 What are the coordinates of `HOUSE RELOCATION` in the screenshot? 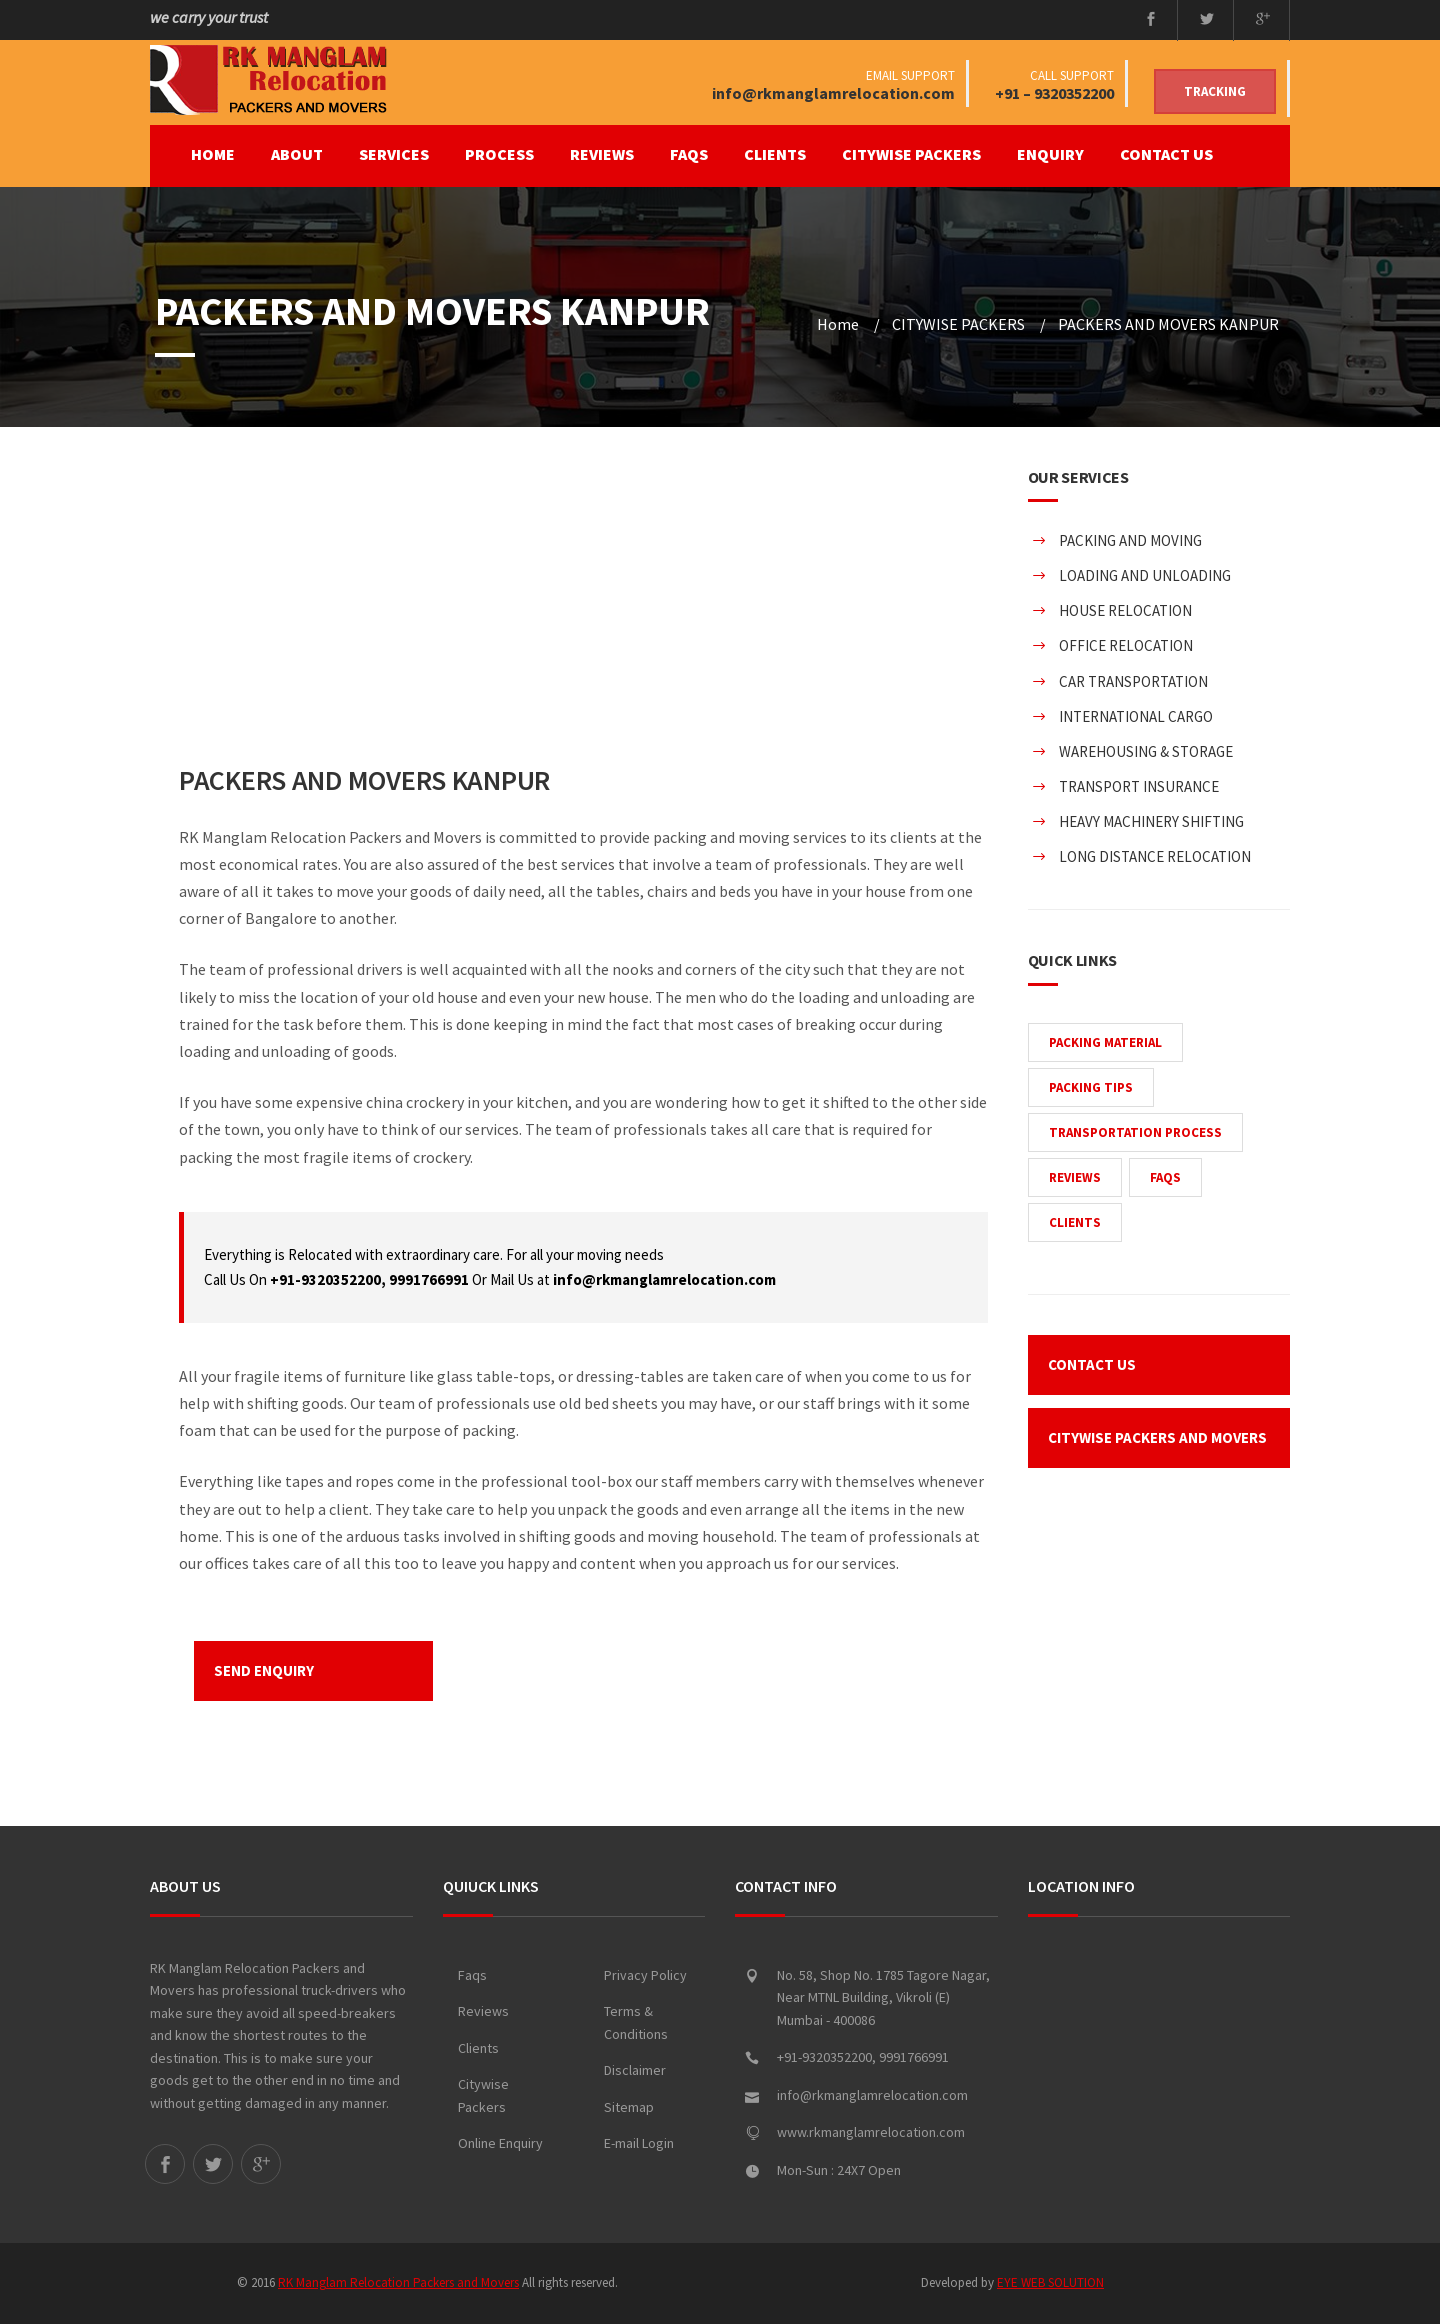 It's located at (1125, 610).